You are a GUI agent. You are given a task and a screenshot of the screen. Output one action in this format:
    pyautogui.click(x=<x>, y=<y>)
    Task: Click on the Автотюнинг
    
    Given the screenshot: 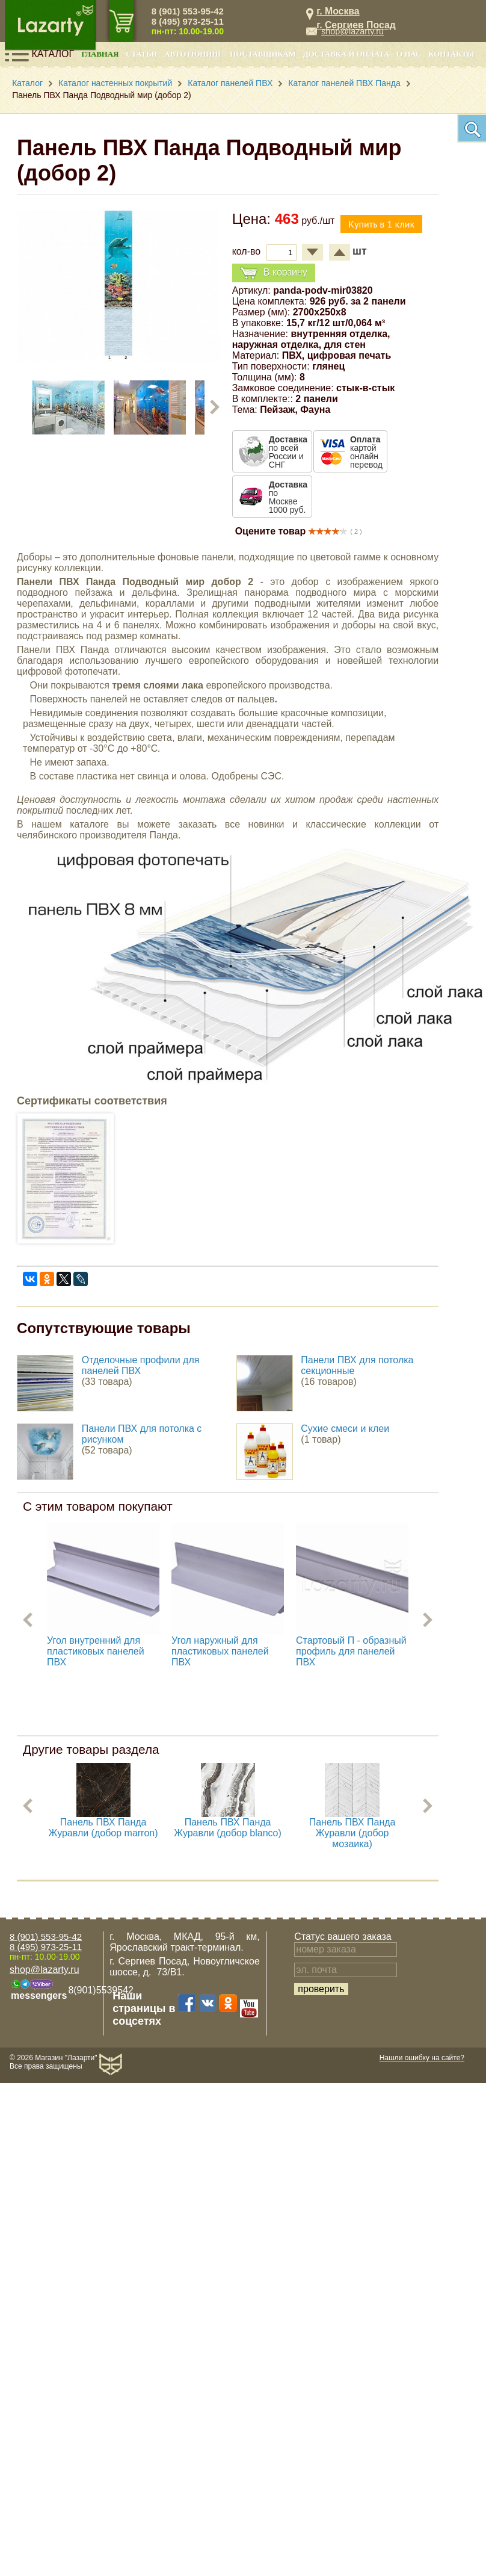 What is the action you would take?
    pyautogui.click(x=193, y=54)
    